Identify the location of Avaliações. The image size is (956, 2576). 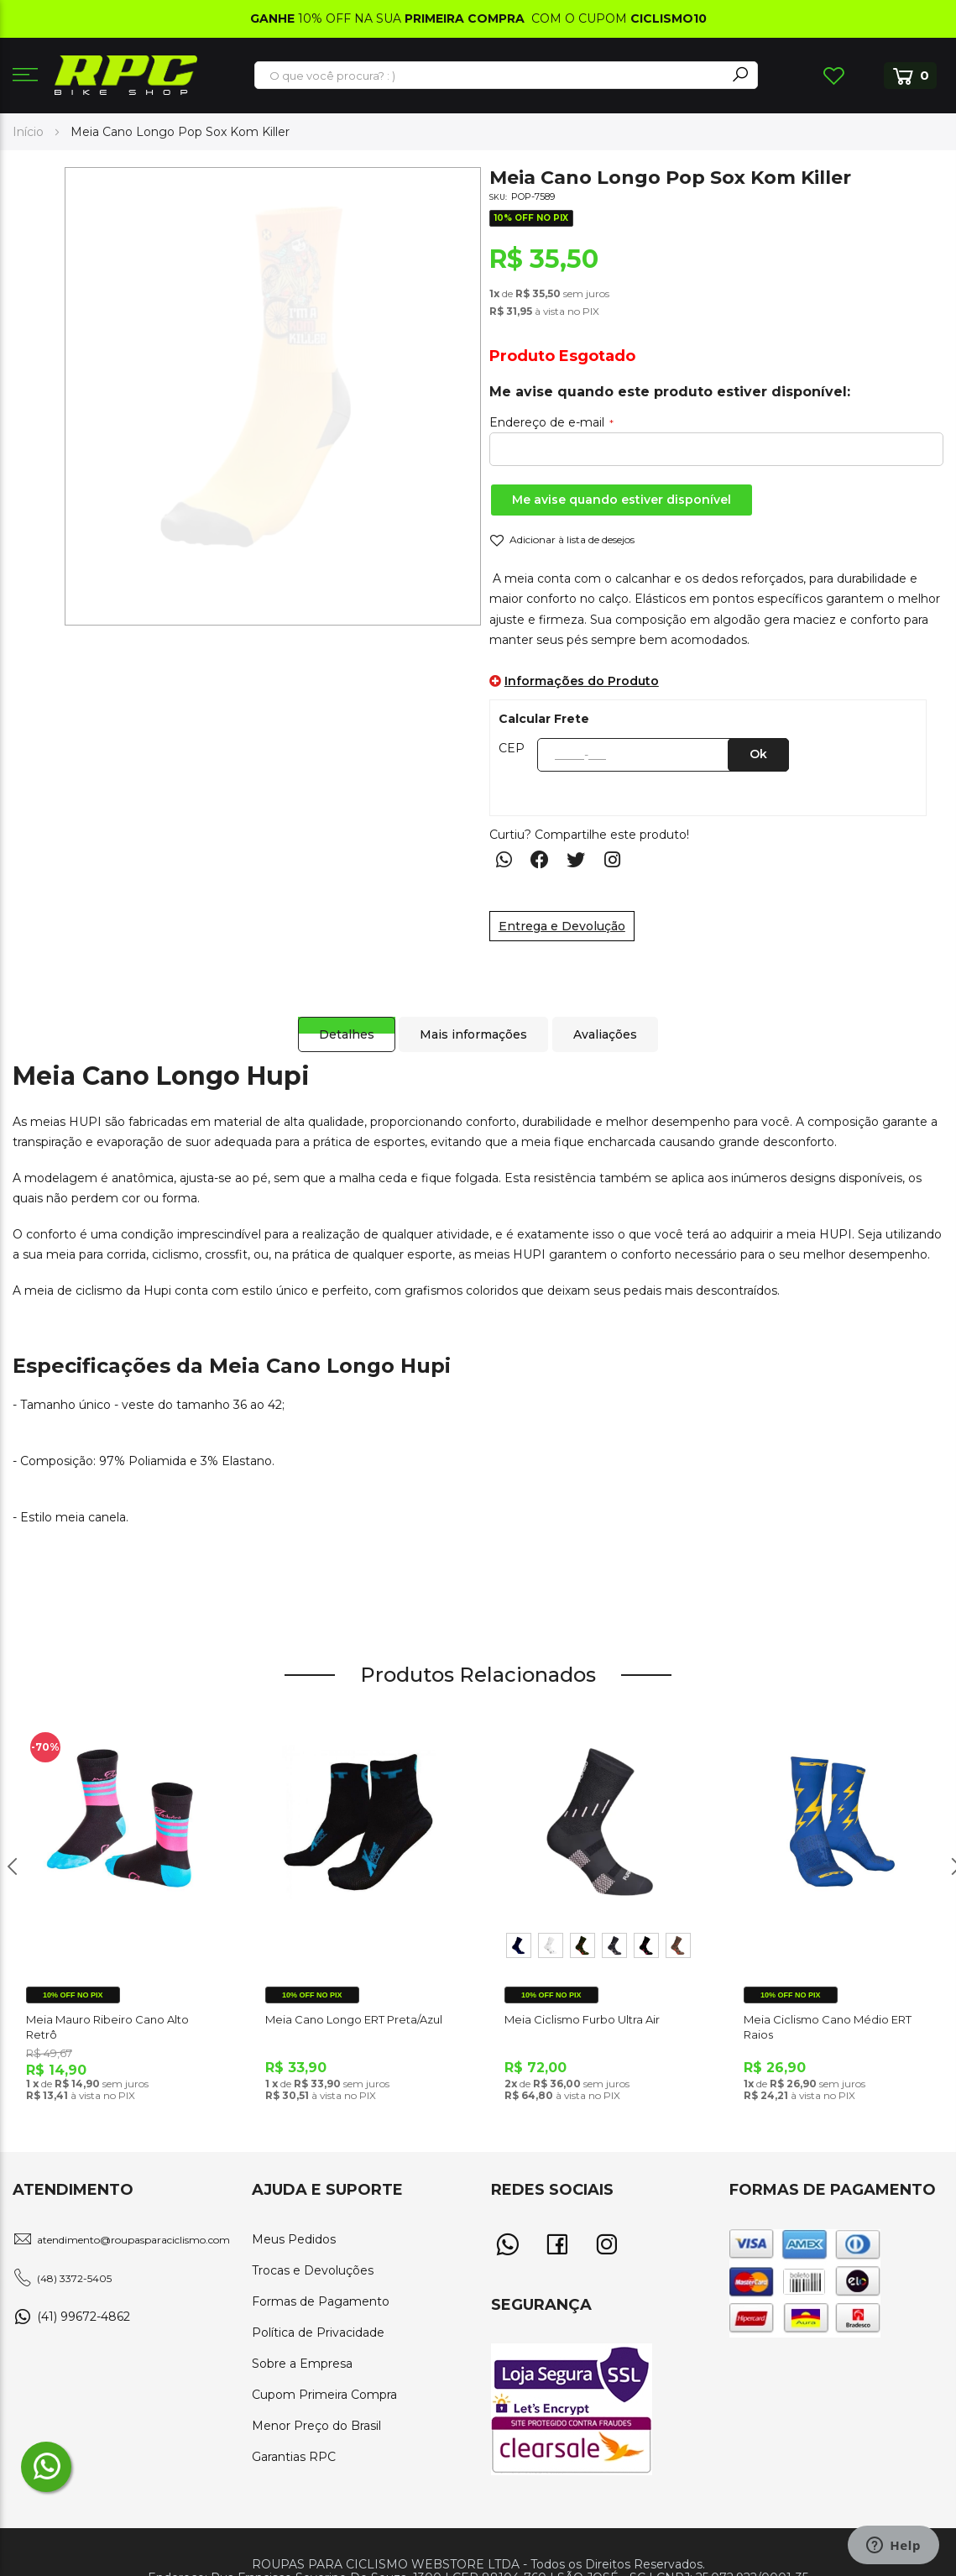
(608, 1017).